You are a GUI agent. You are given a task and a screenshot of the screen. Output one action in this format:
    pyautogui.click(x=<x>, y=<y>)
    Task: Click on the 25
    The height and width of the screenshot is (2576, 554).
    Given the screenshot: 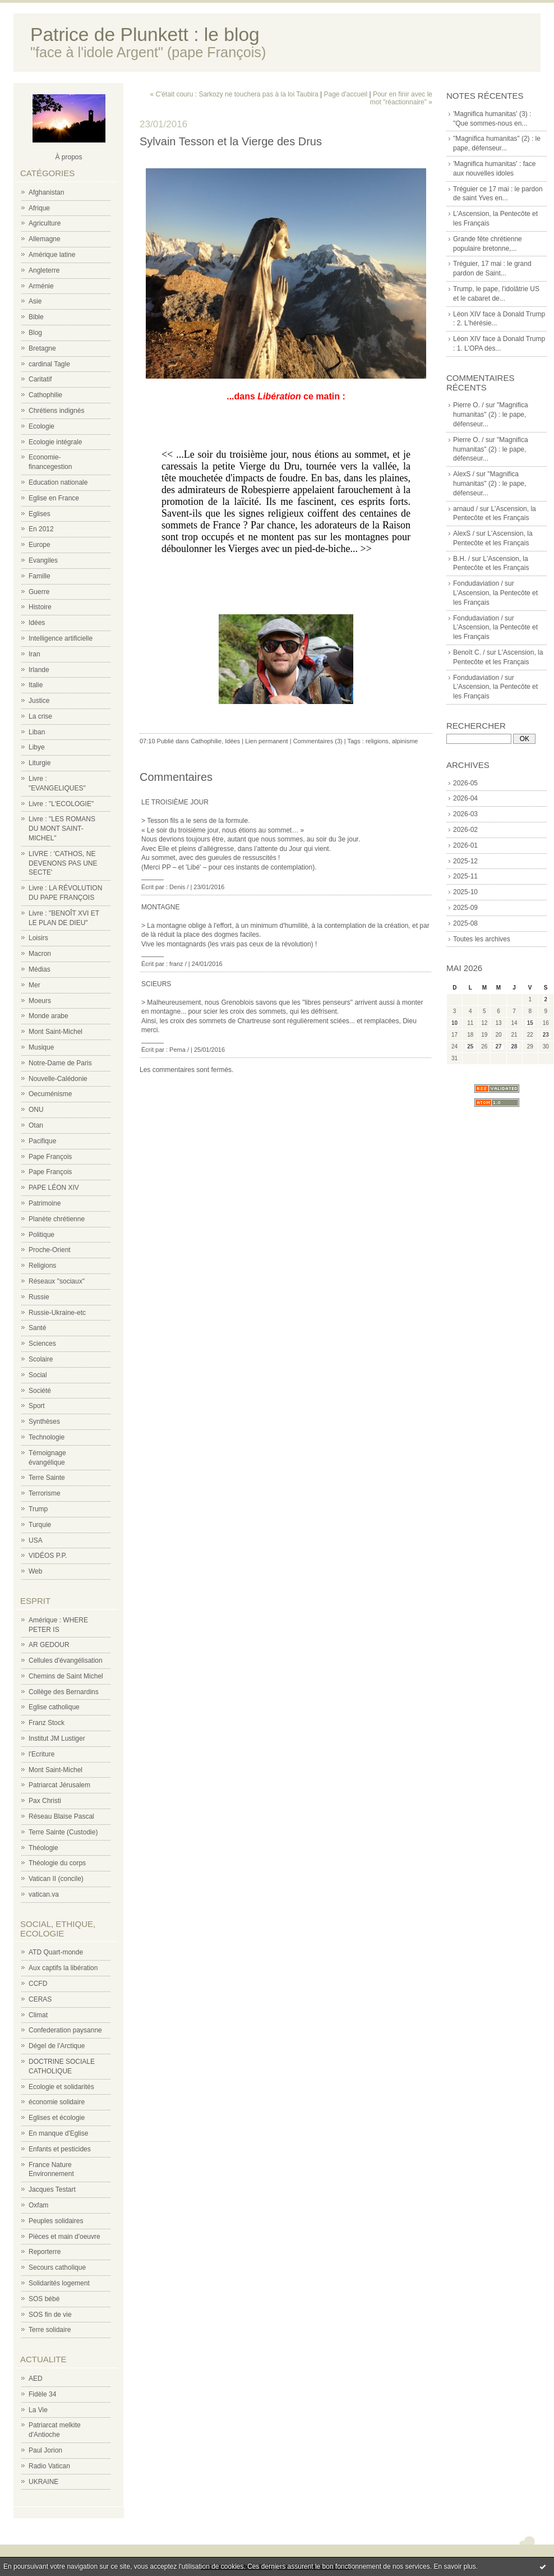 What is the action you would take?
    pyautogui.click(x=470, y=1046)
    